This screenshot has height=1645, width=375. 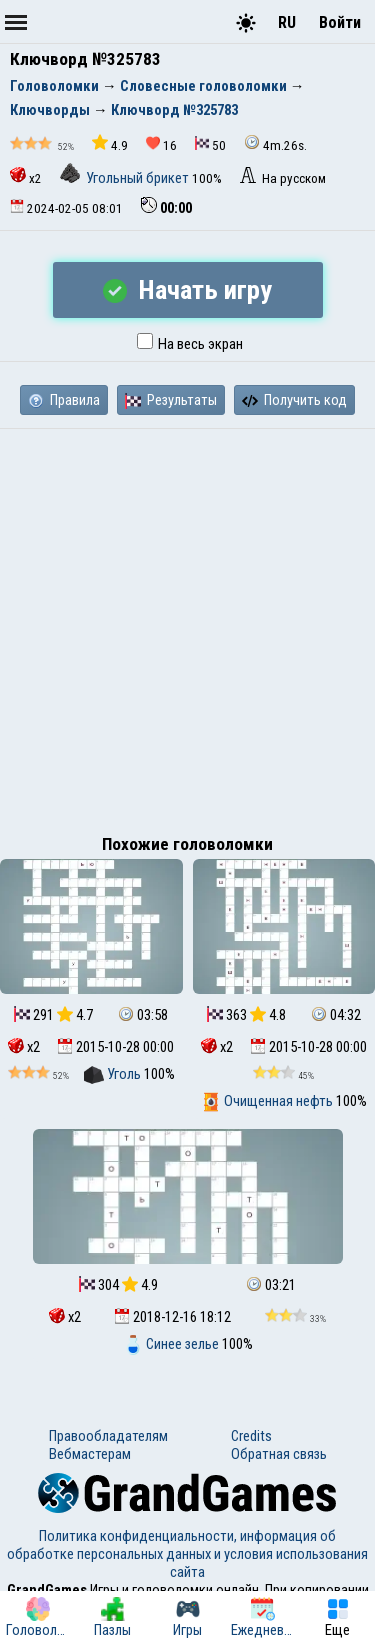 I want to click on Войти, so click(x=340, y=22).